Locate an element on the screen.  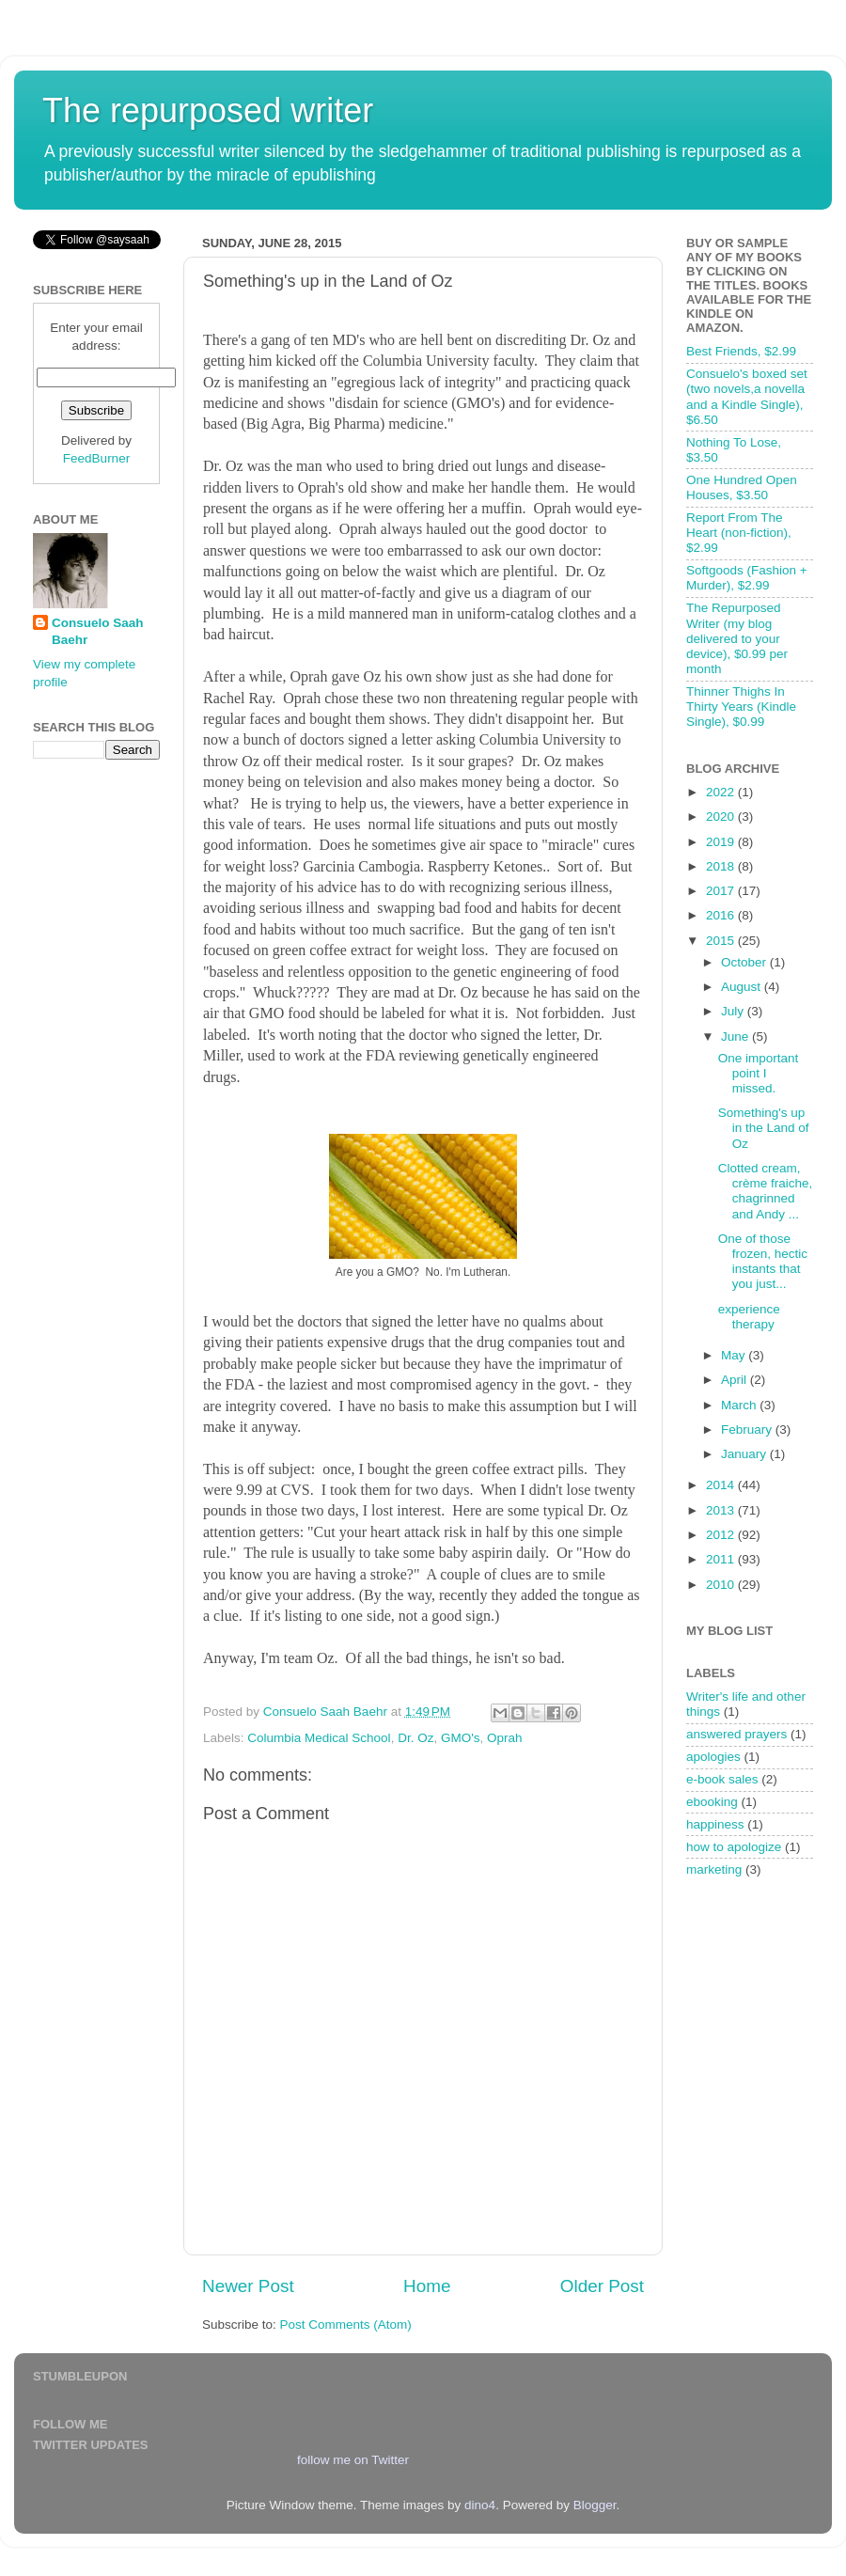
2010 is located at coordinates (722, 1585).